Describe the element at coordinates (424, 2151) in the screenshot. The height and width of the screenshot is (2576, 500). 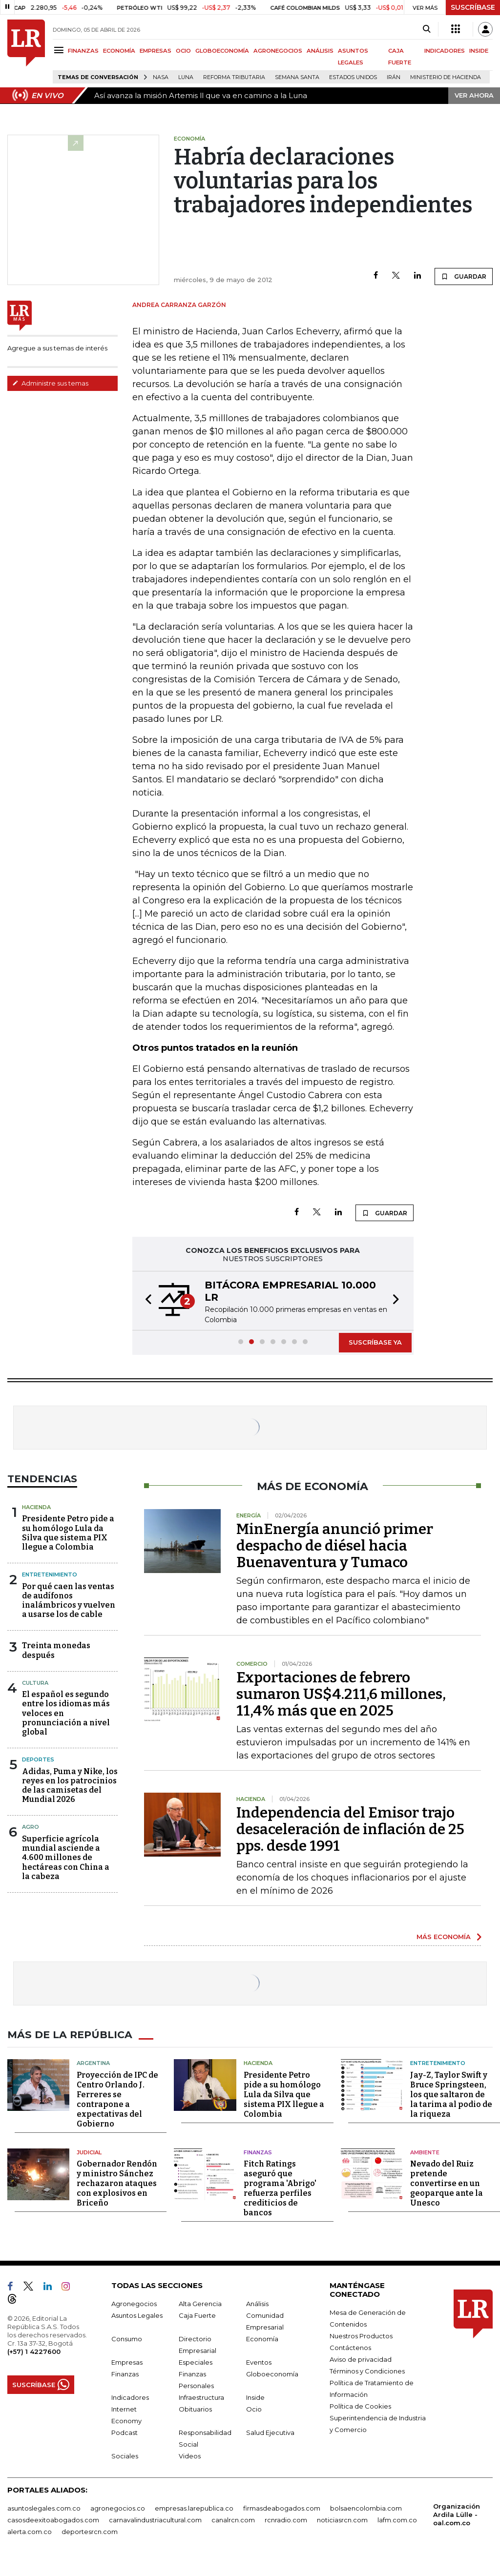
I see `Ambiente` at that location.